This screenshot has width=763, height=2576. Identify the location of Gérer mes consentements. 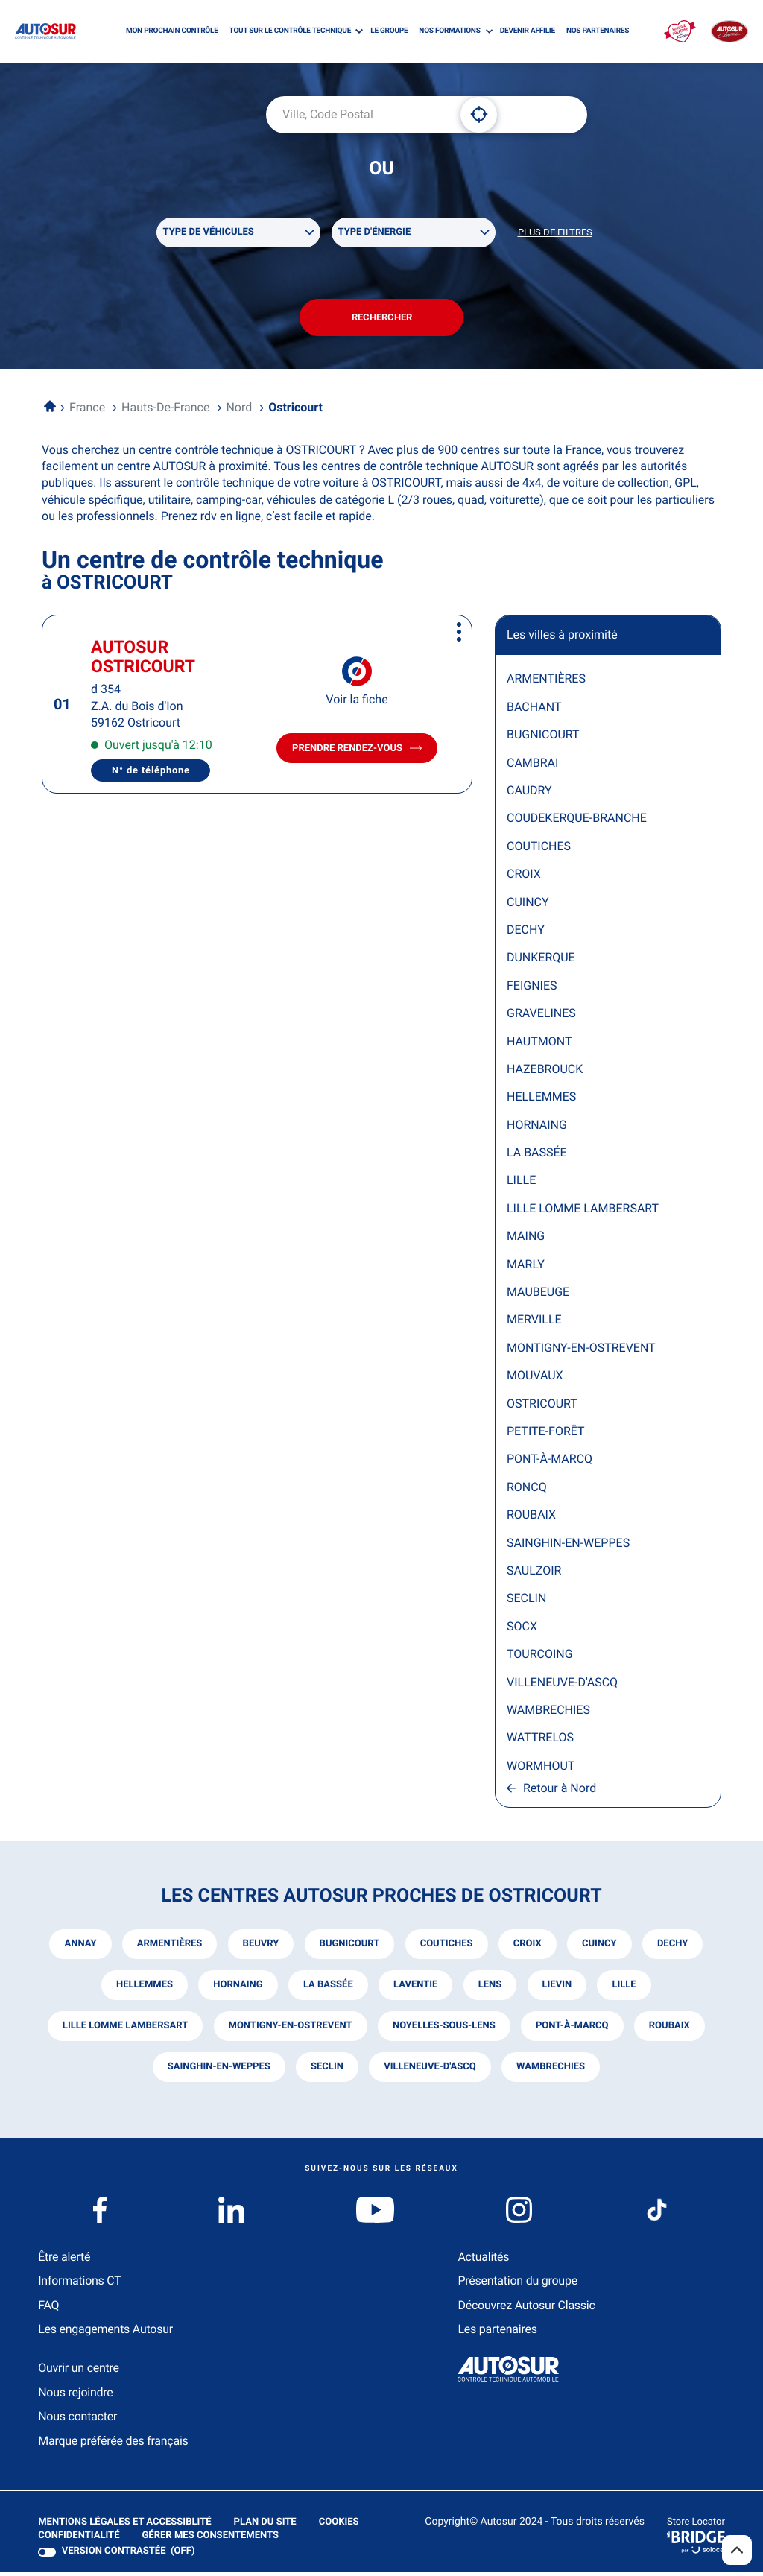
(210, 2539).